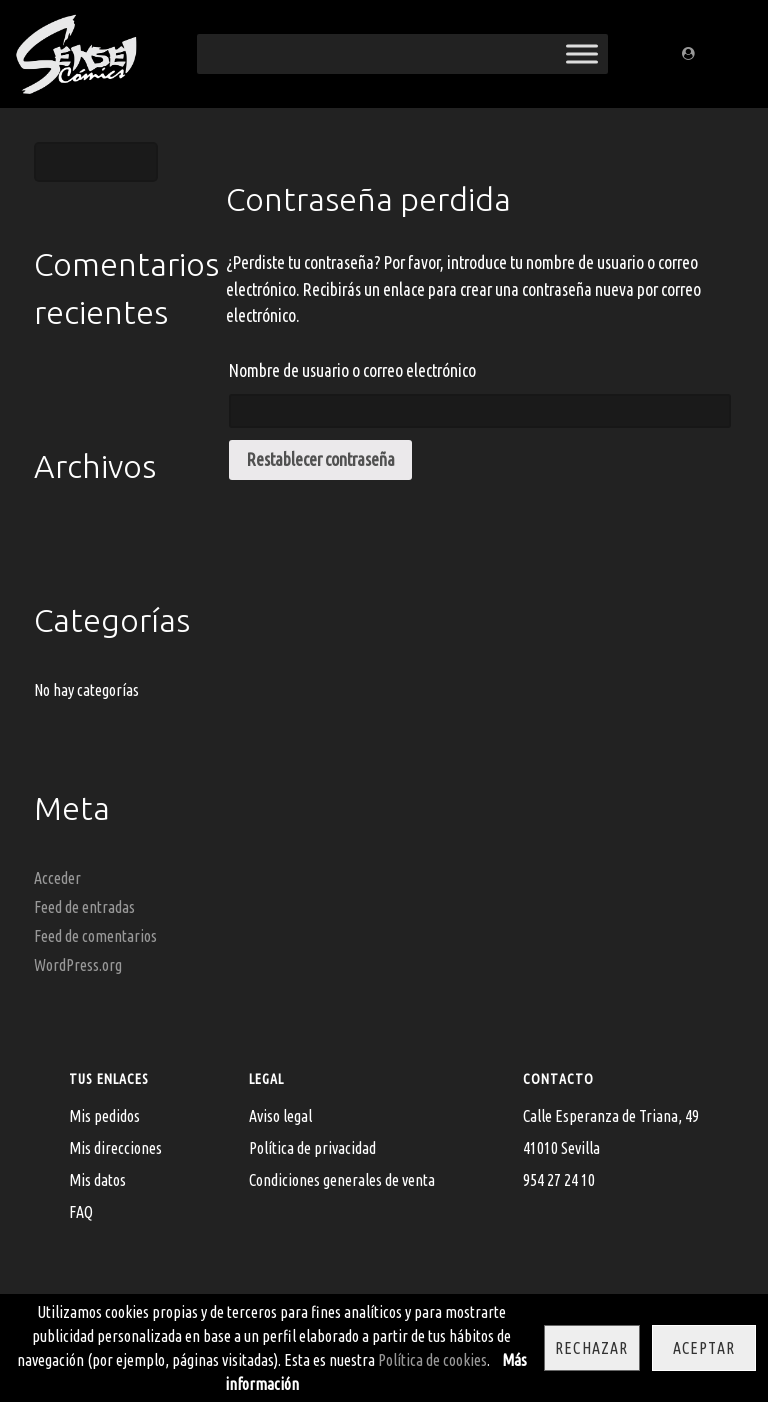 This screenshot has height=1402, width=768. I want to click on [Regístrate/Mi cuenta], so click(691, 54).